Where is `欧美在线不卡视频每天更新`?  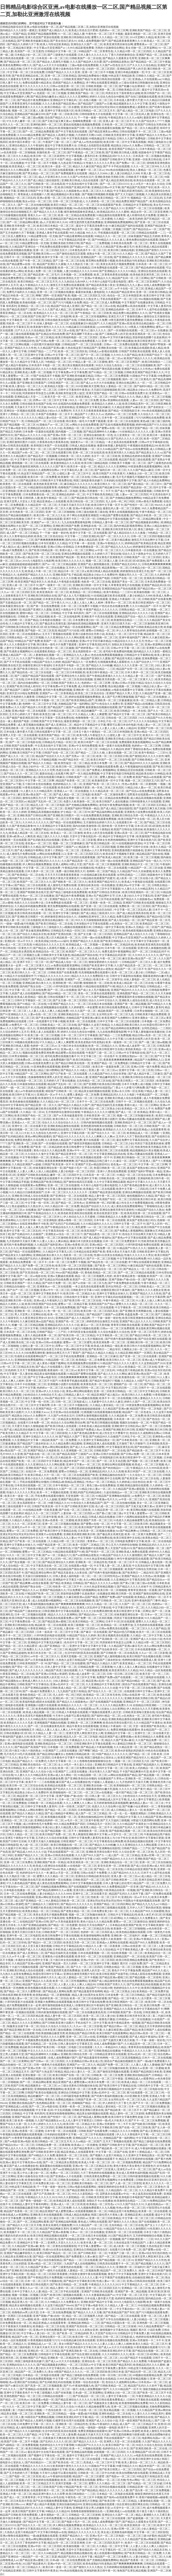 欧美在线不卡视频每天更新 is located at coordinates (74, 787).